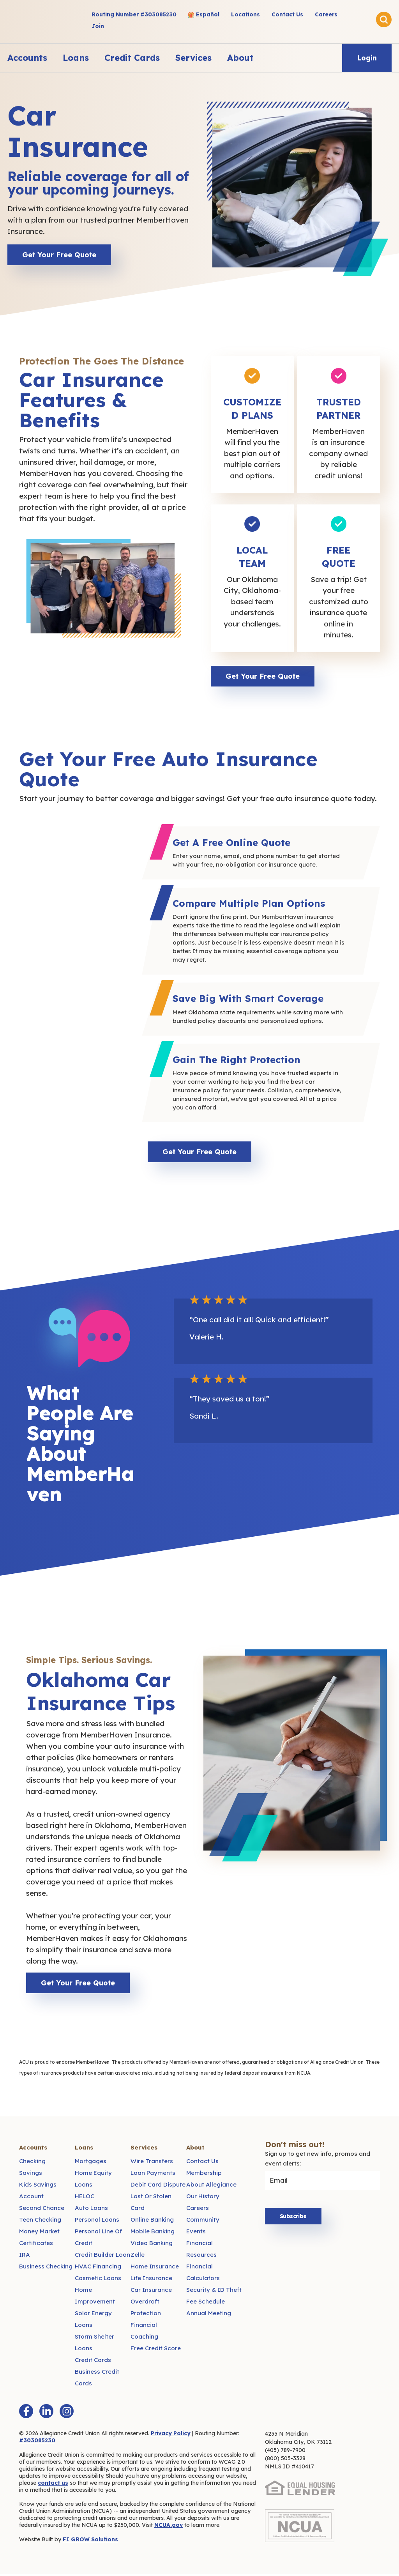 Image resolution: width=399 pixels, height=2576 pixels. What do you see at coordinates (208, 2315) in the screenshot?
I see `Annual Meeting [menuitem]` at bounding box center [208, 2315].